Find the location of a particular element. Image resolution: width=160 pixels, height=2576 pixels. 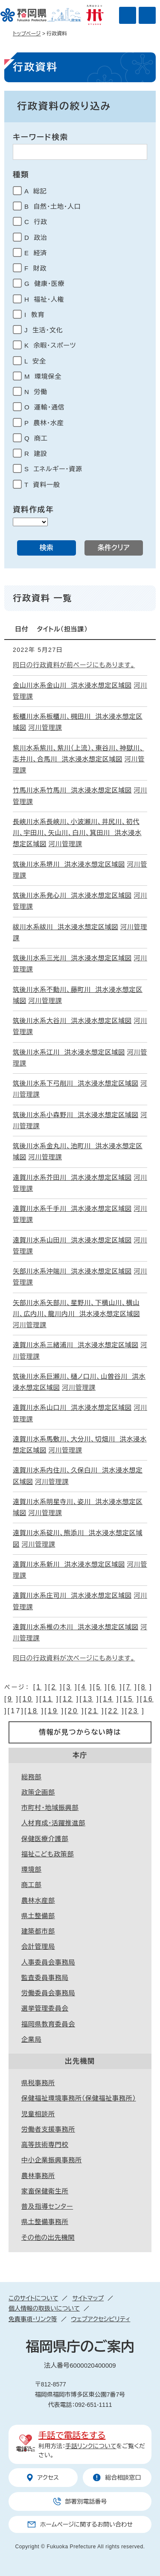

E 経済 is located at coordinates (35, 252).